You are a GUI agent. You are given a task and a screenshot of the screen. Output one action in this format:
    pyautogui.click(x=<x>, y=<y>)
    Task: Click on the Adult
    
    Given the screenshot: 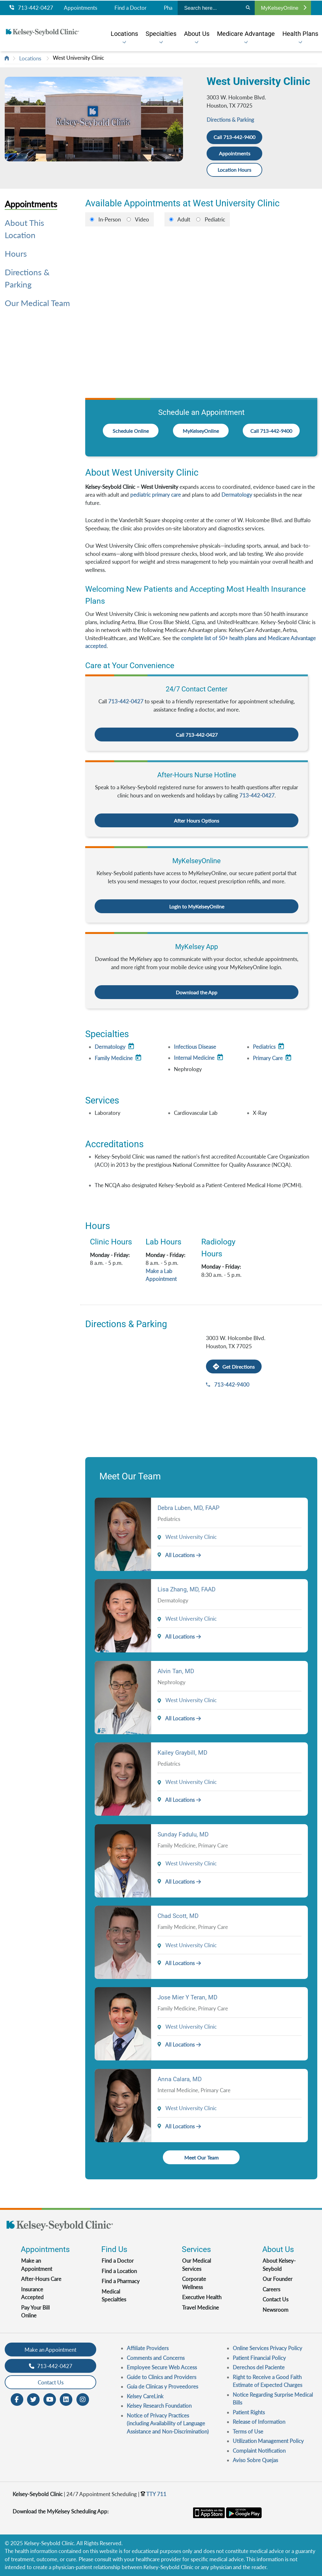 What is the action you would take?
    pyautogui.click(x=183, y=219)
    